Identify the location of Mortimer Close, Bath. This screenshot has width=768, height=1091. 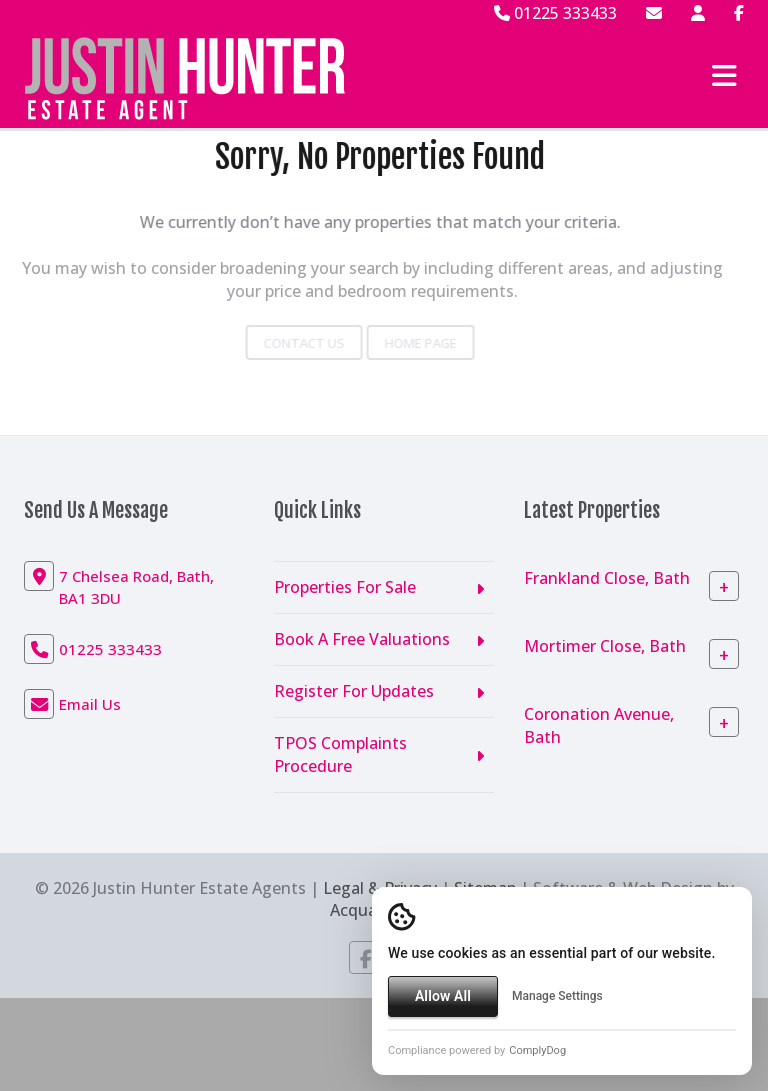
(605, 646).